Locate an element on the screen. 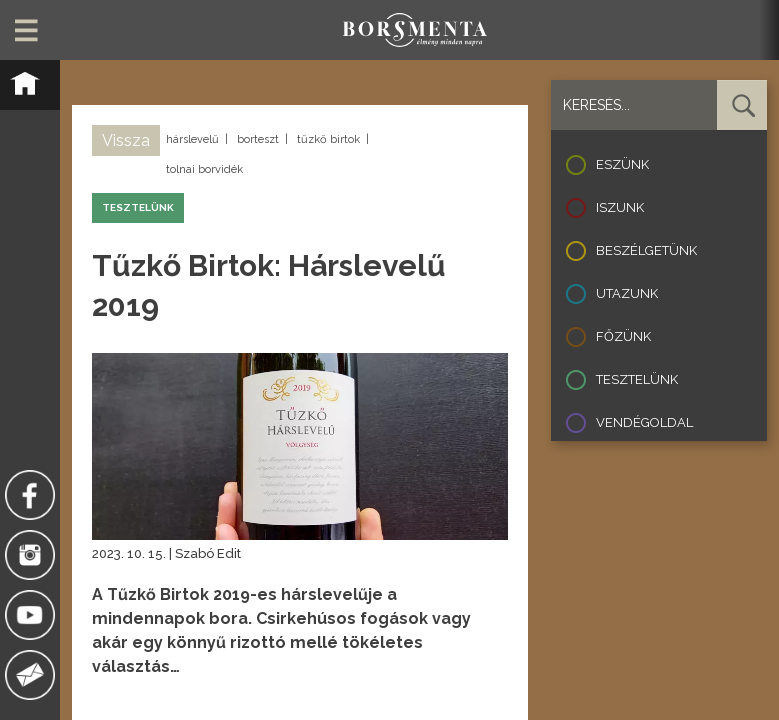 This screenshot has height=720, width=779. Iszunk is located at coordinates (620, 207).